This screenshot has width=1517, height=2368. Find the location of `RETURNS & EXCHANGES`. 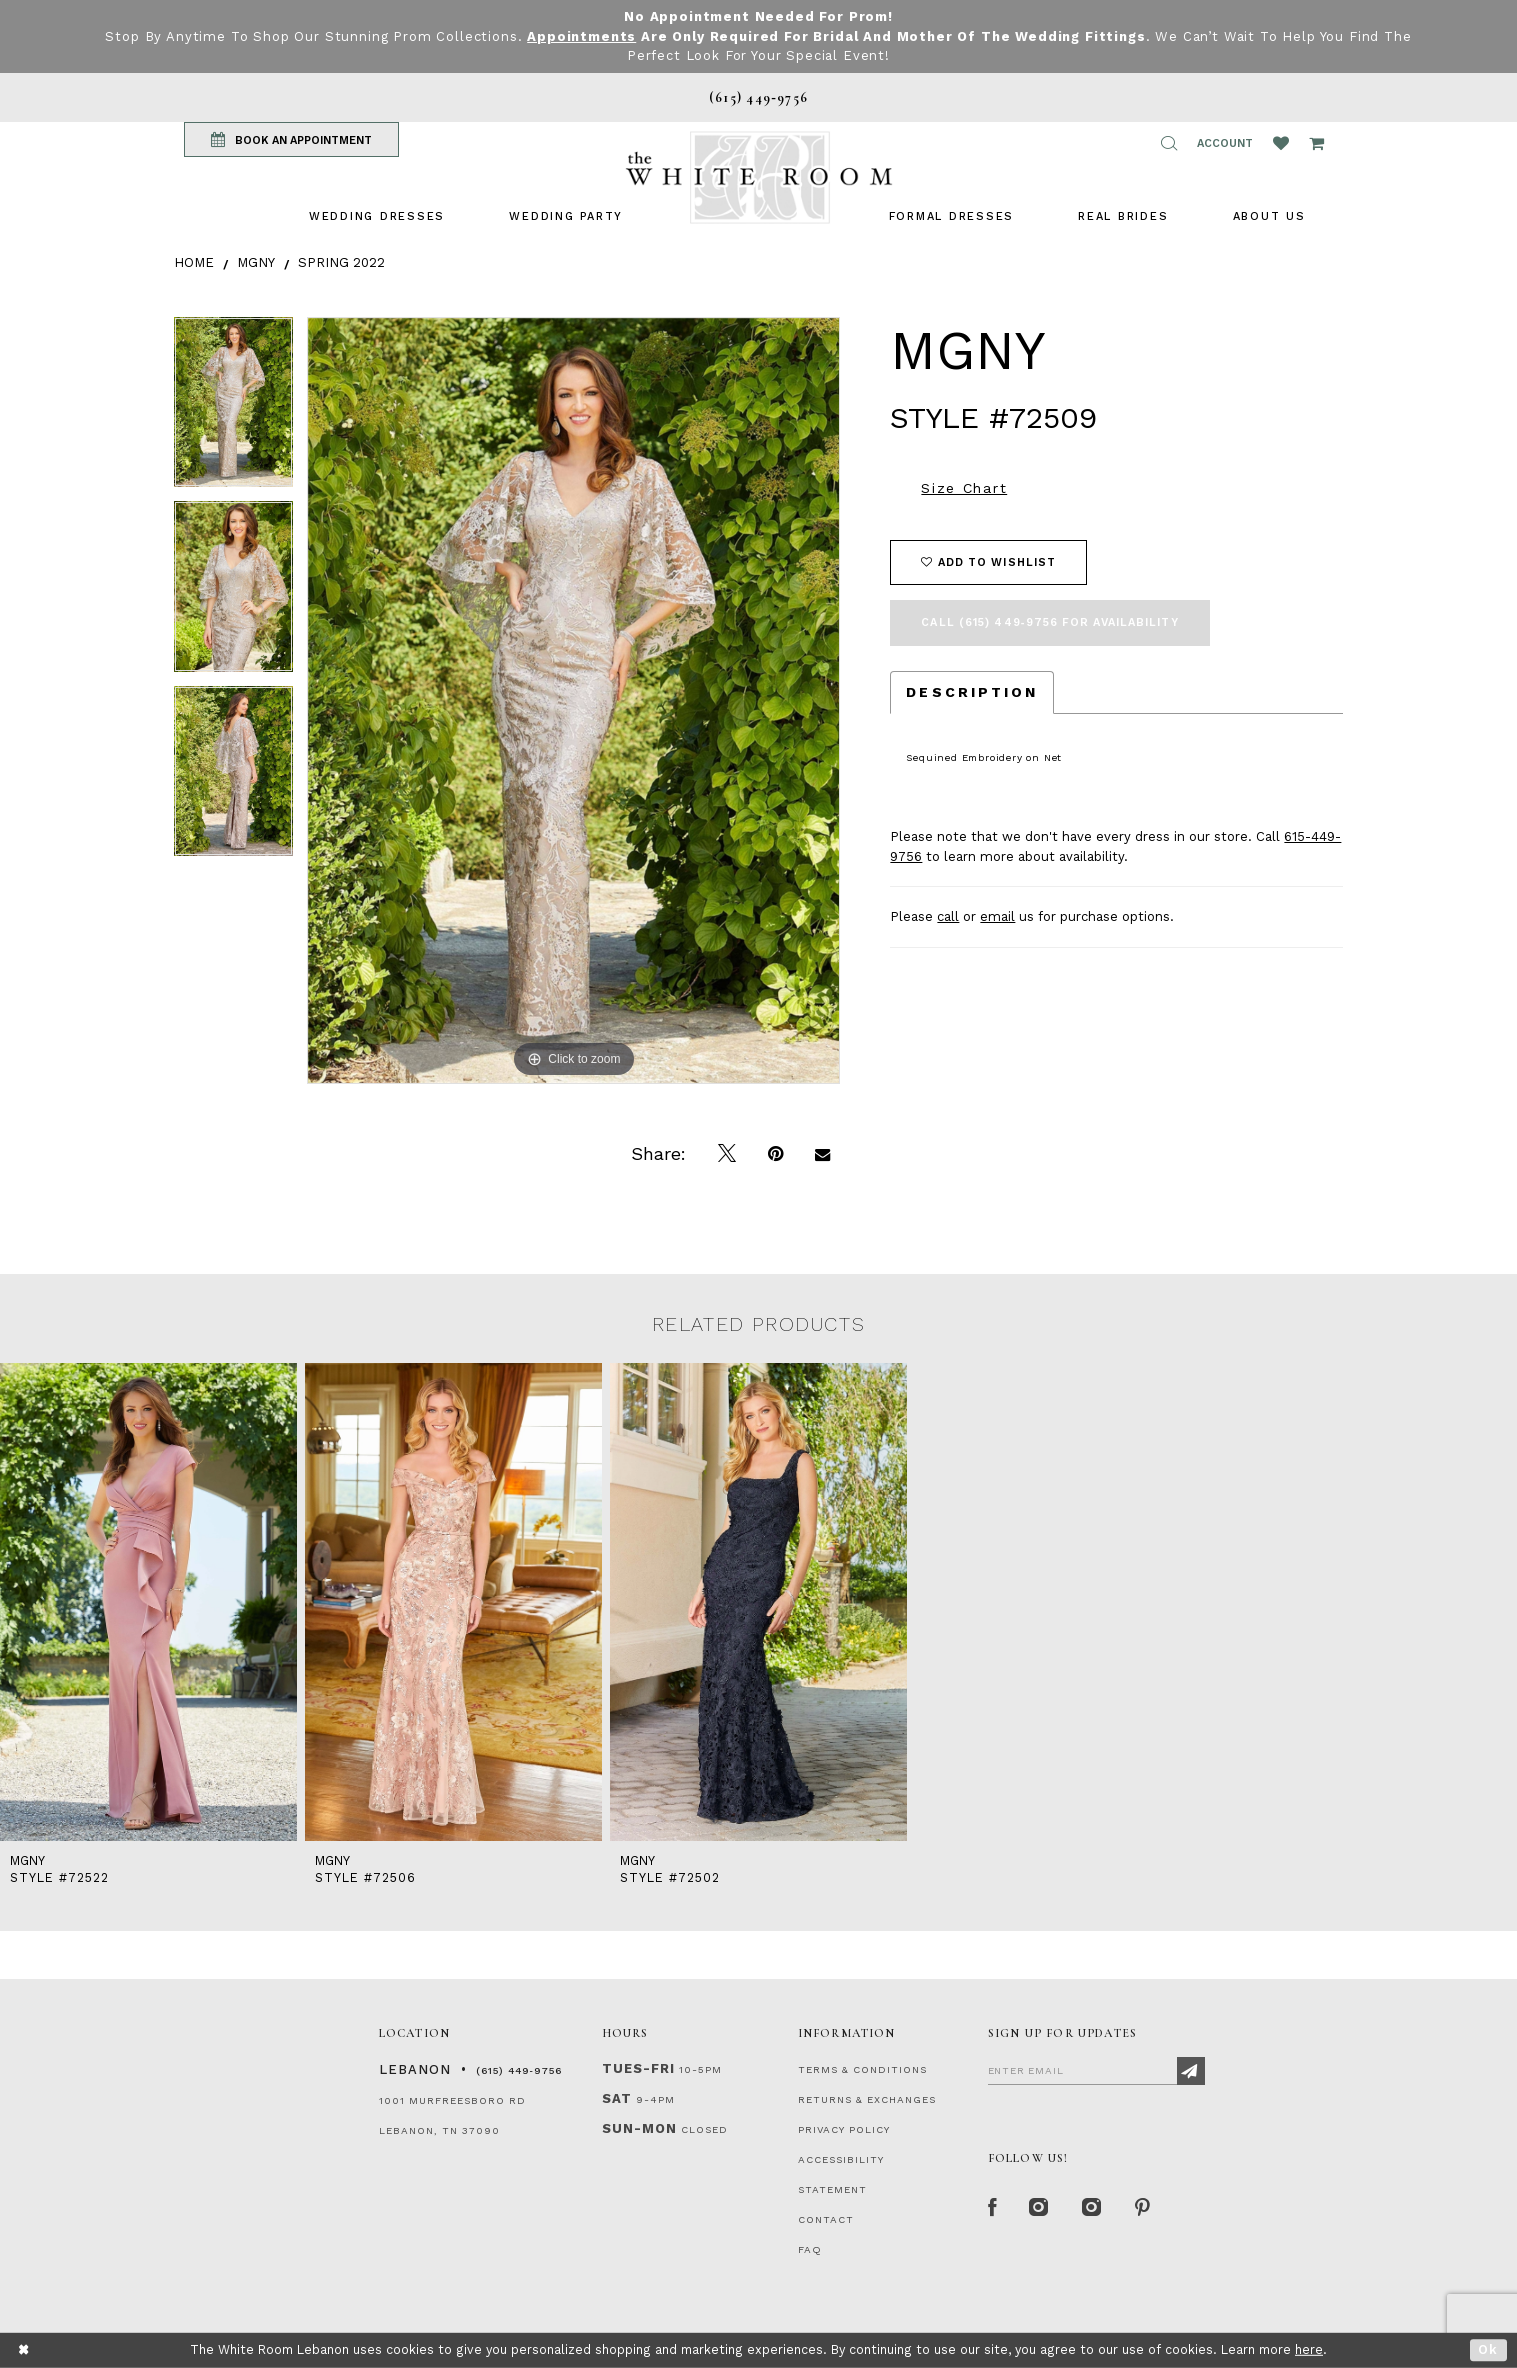

RETURNS & EXCHANGES is located at coordinates (867, 2099).